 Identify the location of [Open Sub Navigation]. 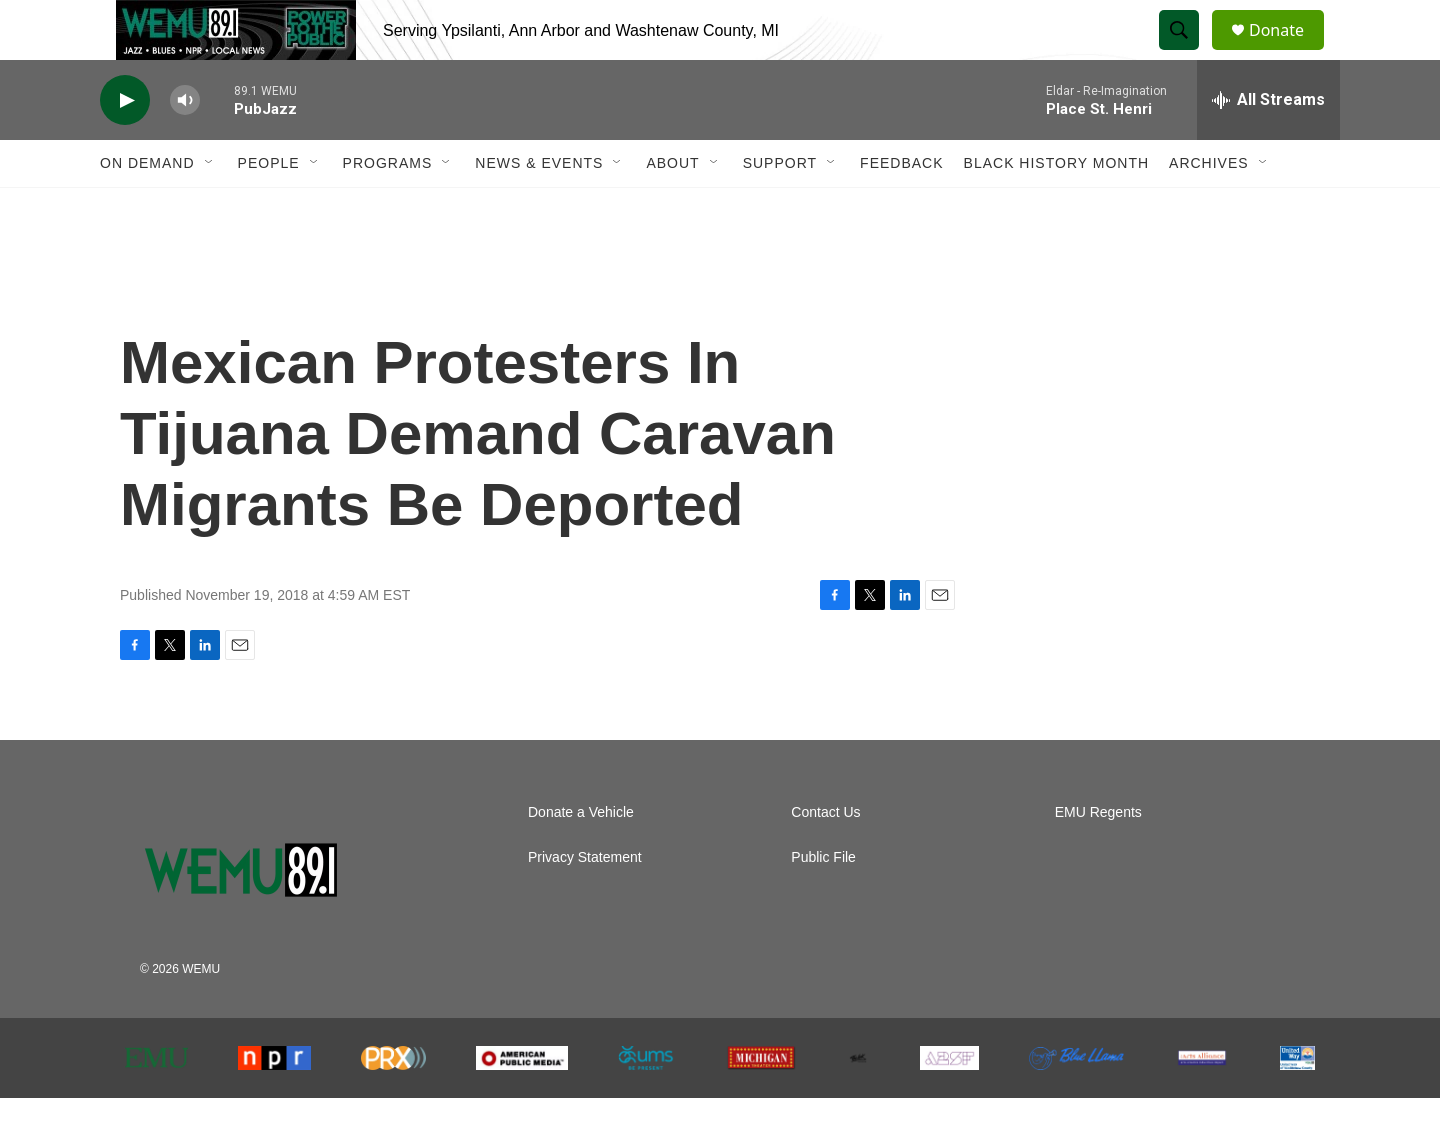
(210, 208).